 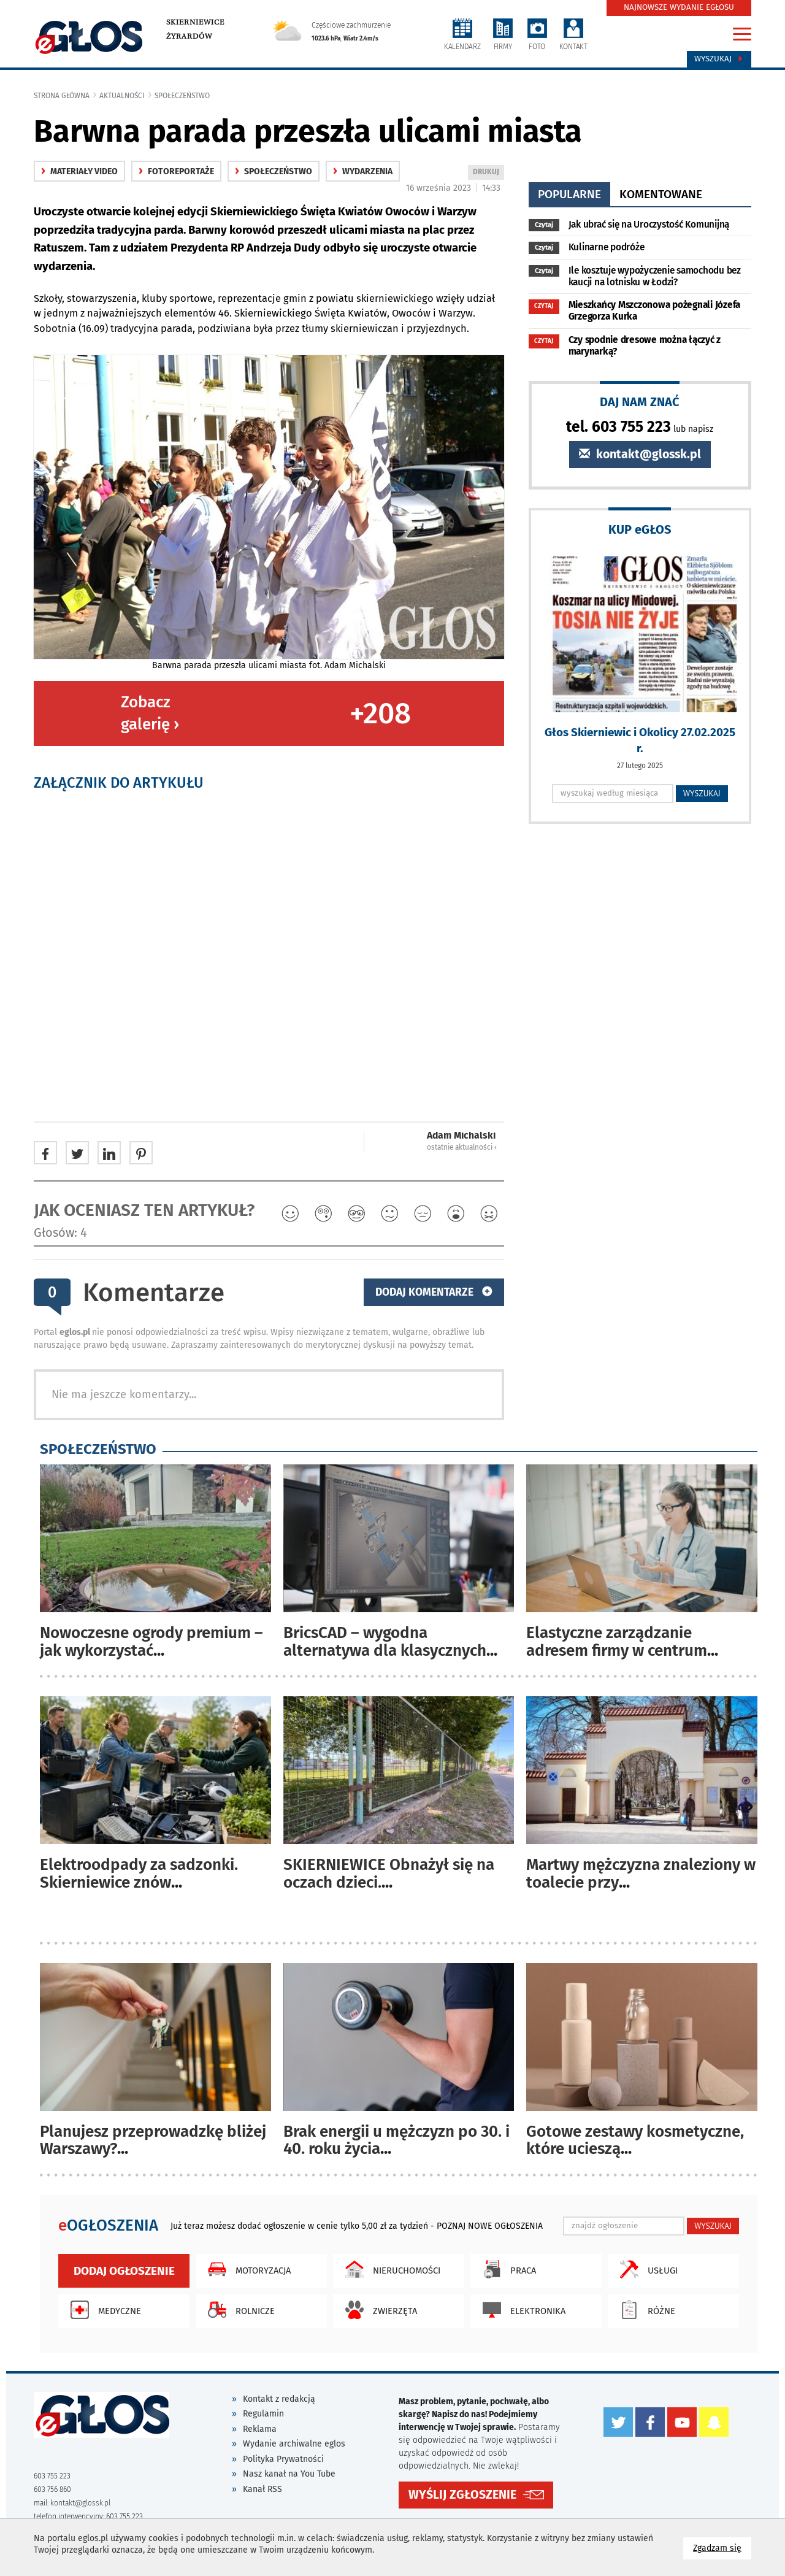 What do you see at coordinates (62, 95) in the screenshot?
I see `Strona główna` at bounding box center [62, 95].